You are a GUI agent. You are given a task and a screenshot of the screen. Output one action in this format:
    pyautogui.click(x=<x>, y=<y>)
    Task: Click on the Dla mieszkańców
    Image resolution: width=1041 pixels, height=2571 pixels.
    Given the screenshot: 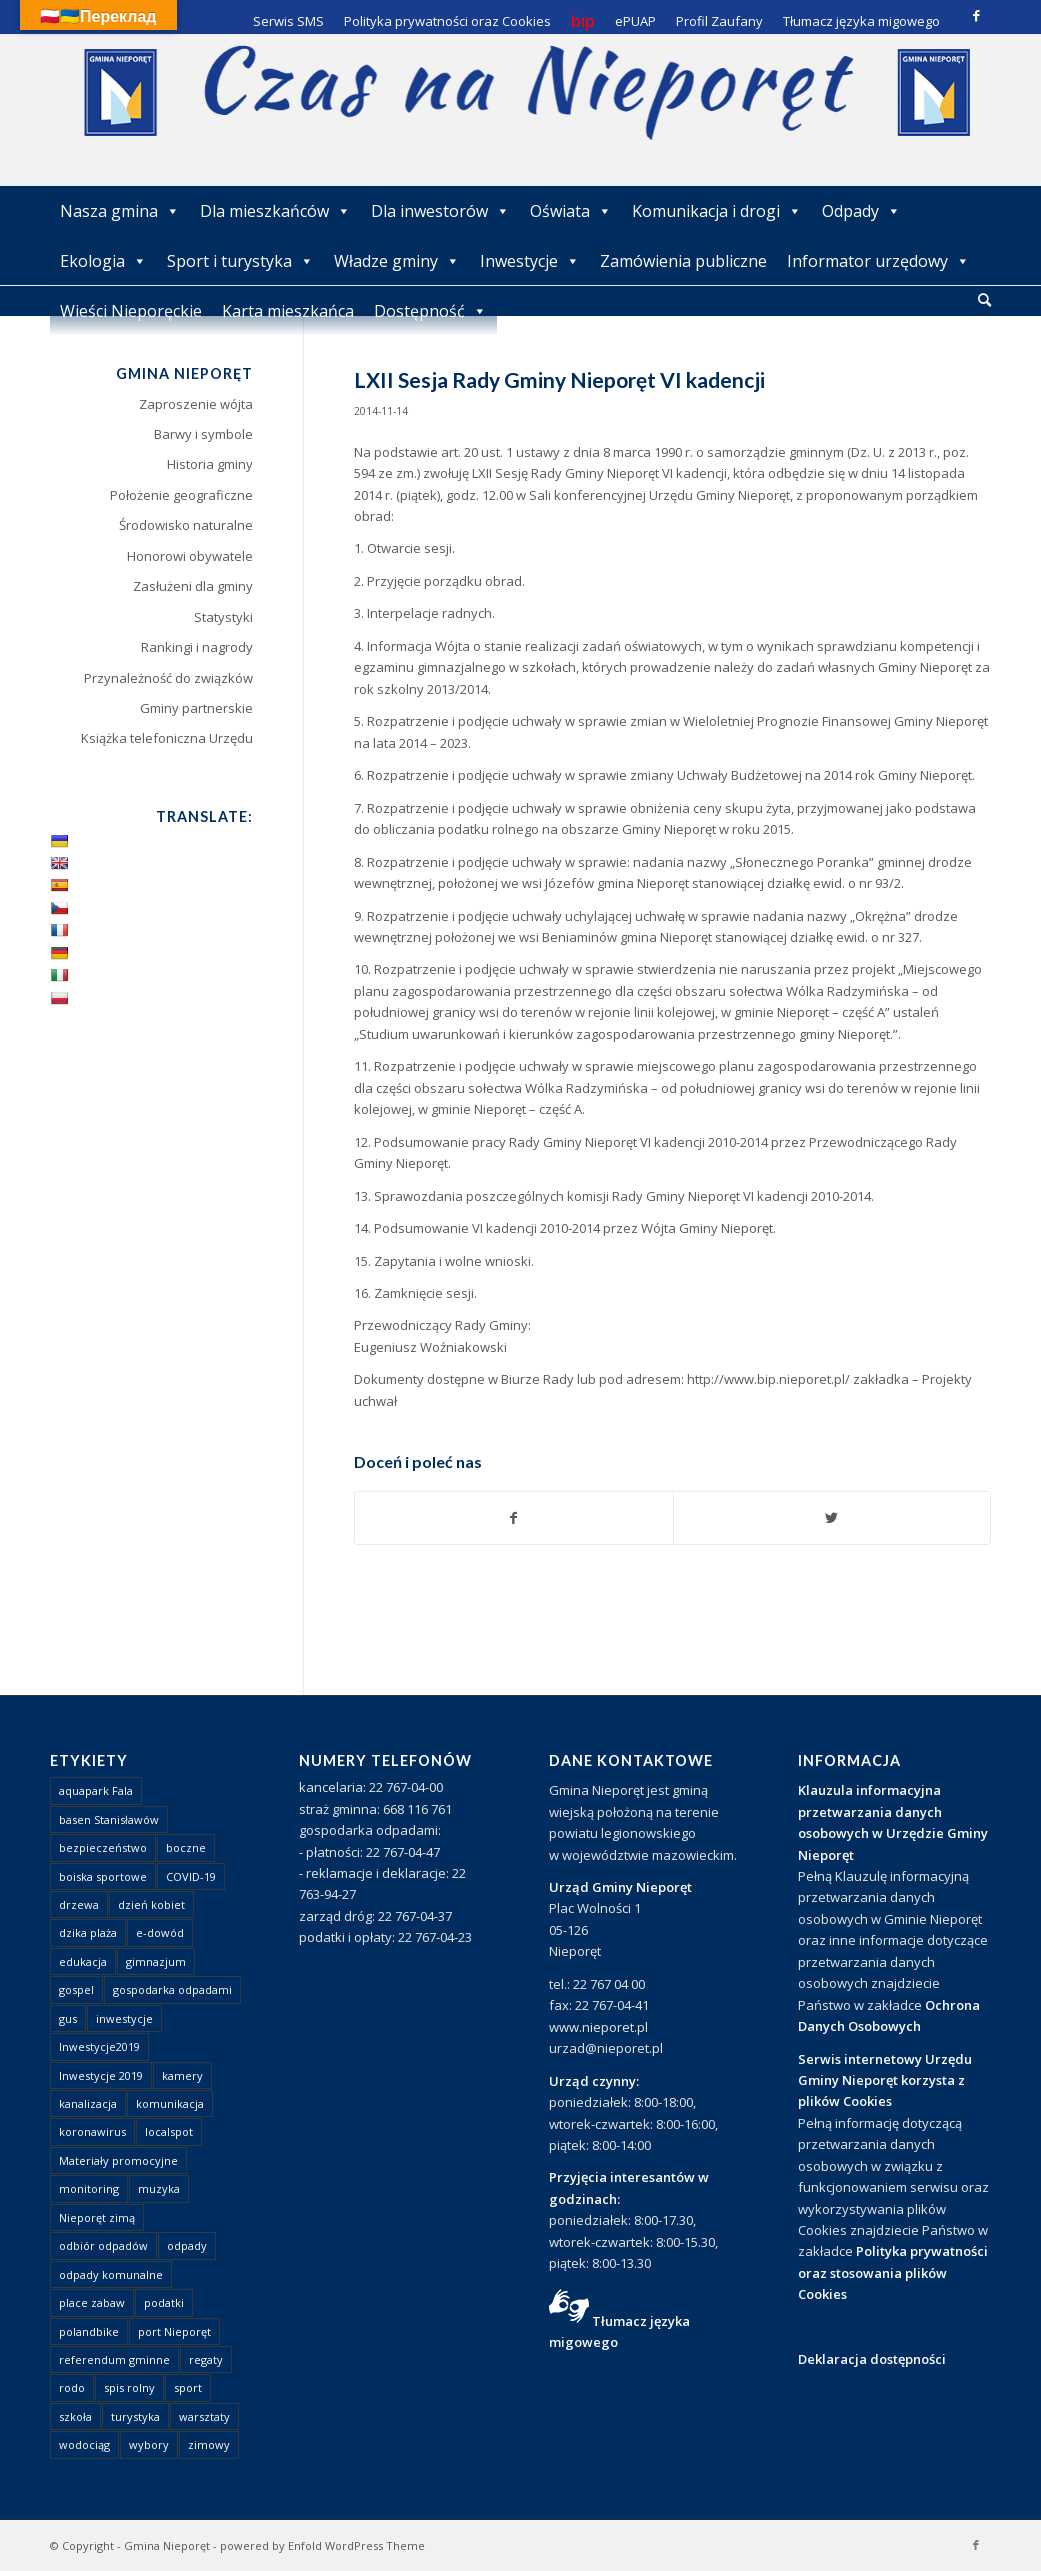 What is the action you would take?
    pyautogui.click(x=275, y=211)
    